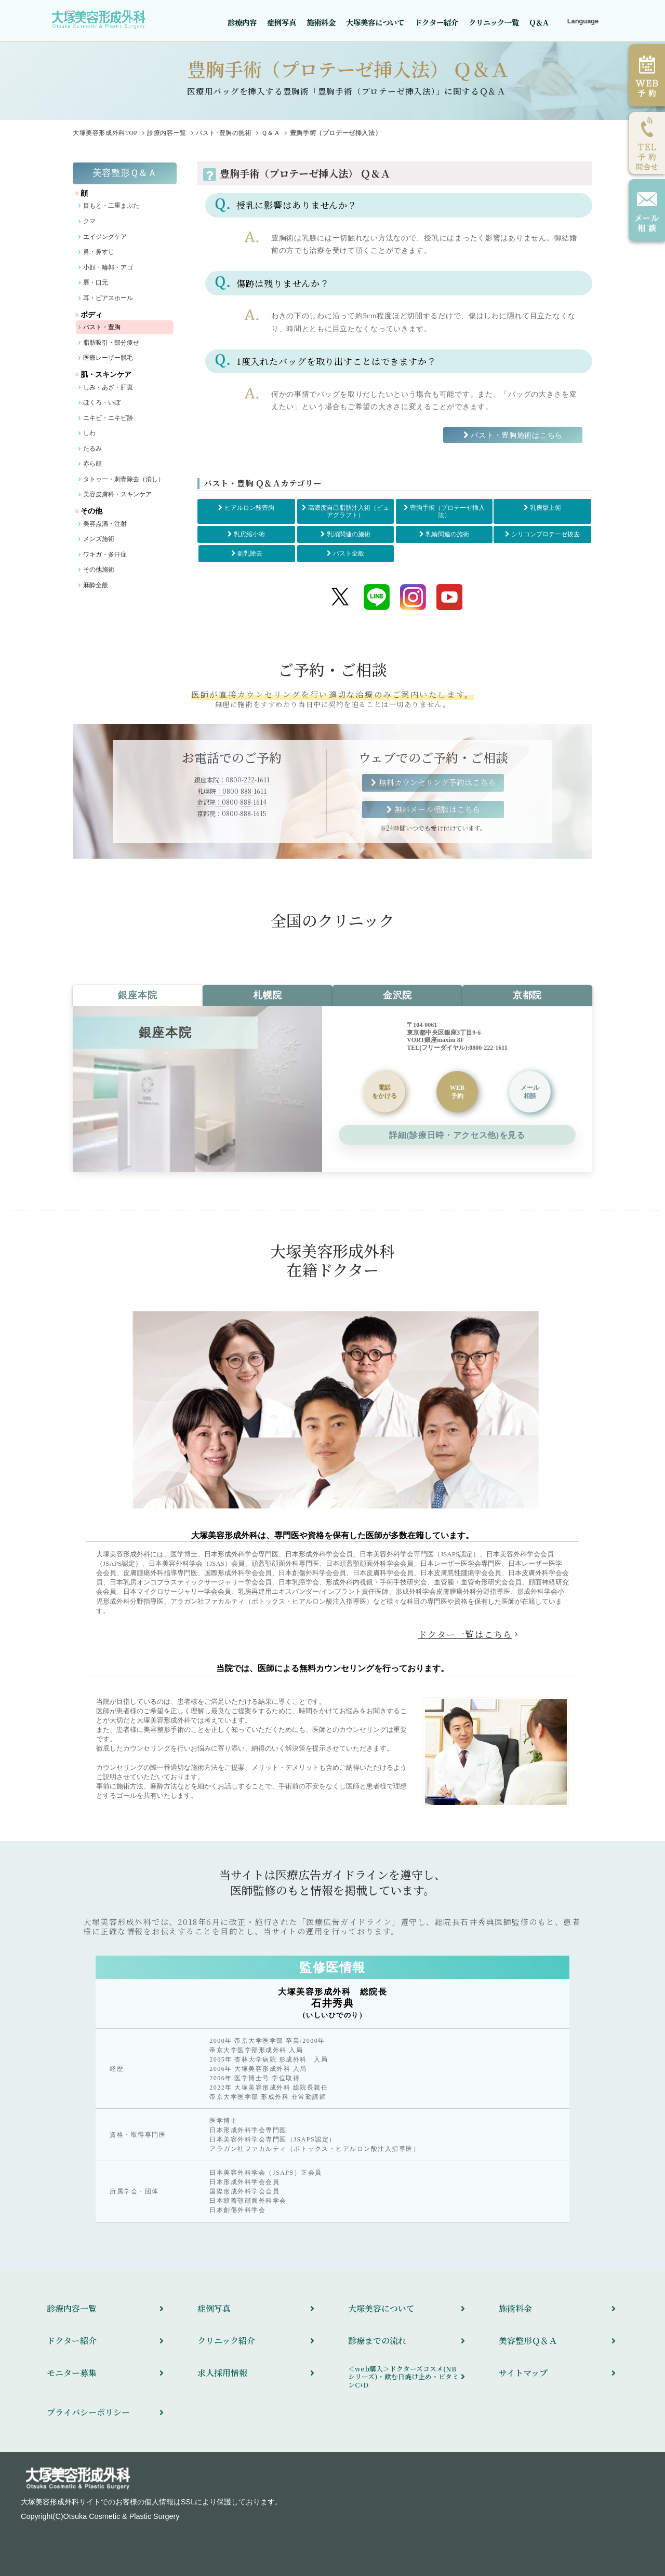 The image size is (665, 2576). Describe the element at coordinates (249, 534) in the screenshot. I see `乳房縮小術` at that location.